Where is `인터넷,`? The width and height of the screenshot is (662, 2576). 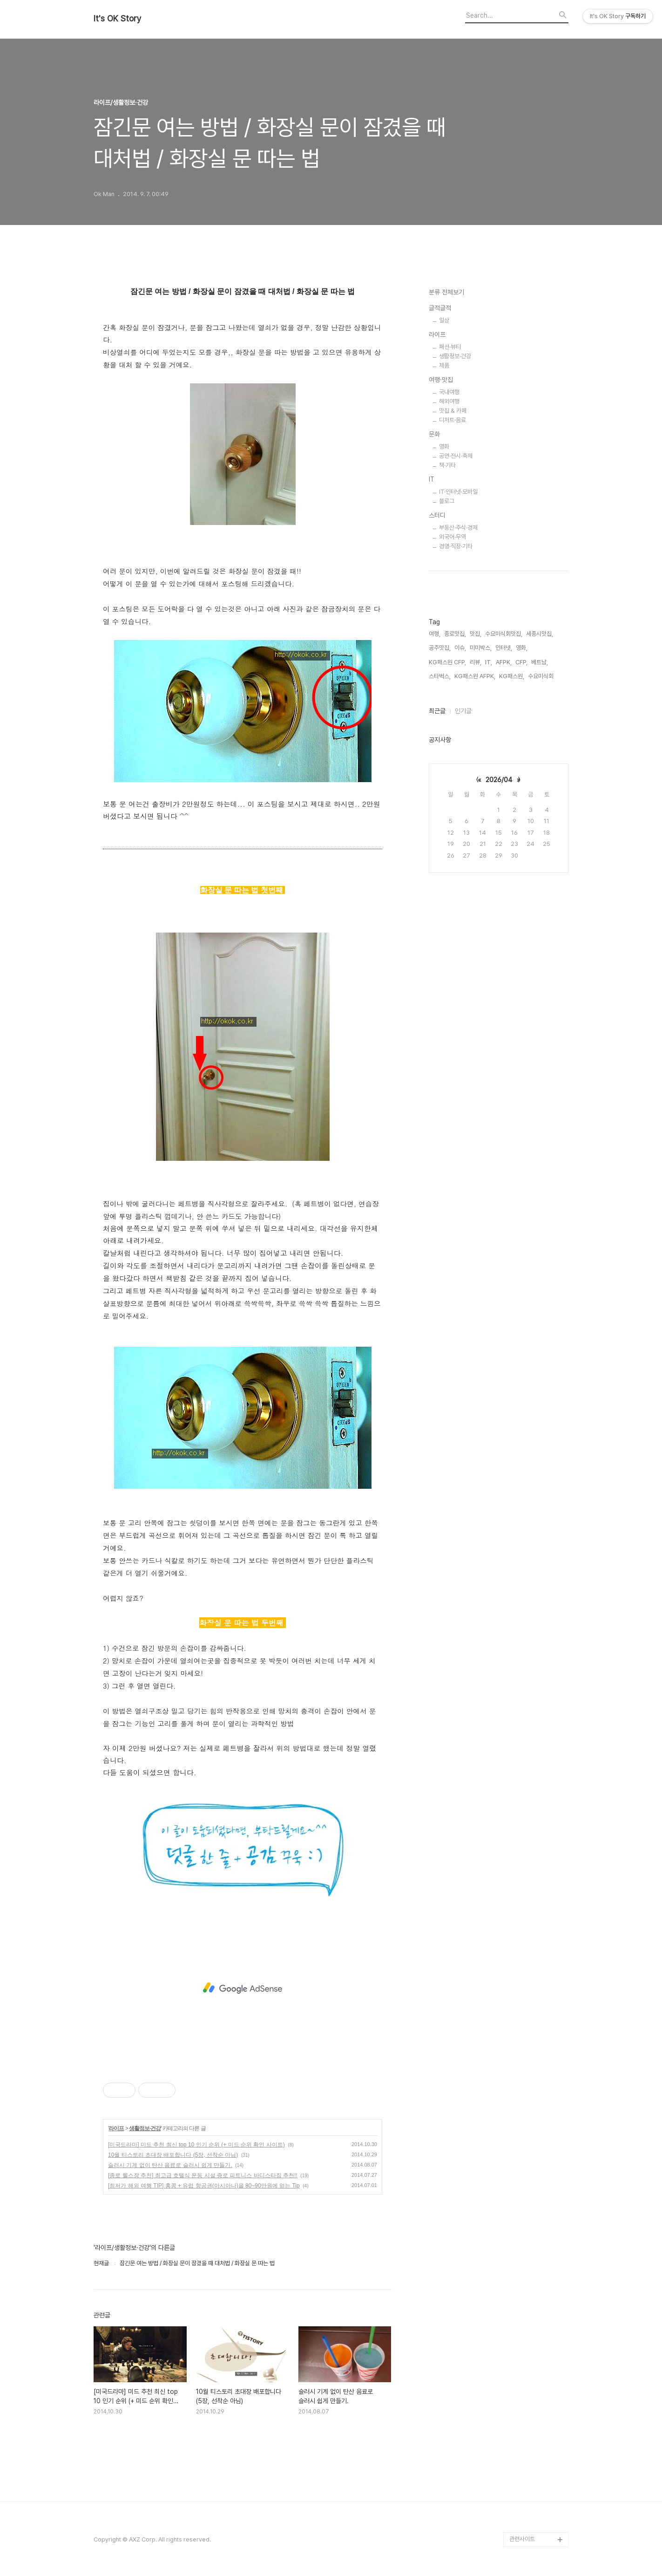
인터넷, is located at coordinates (503, 647).